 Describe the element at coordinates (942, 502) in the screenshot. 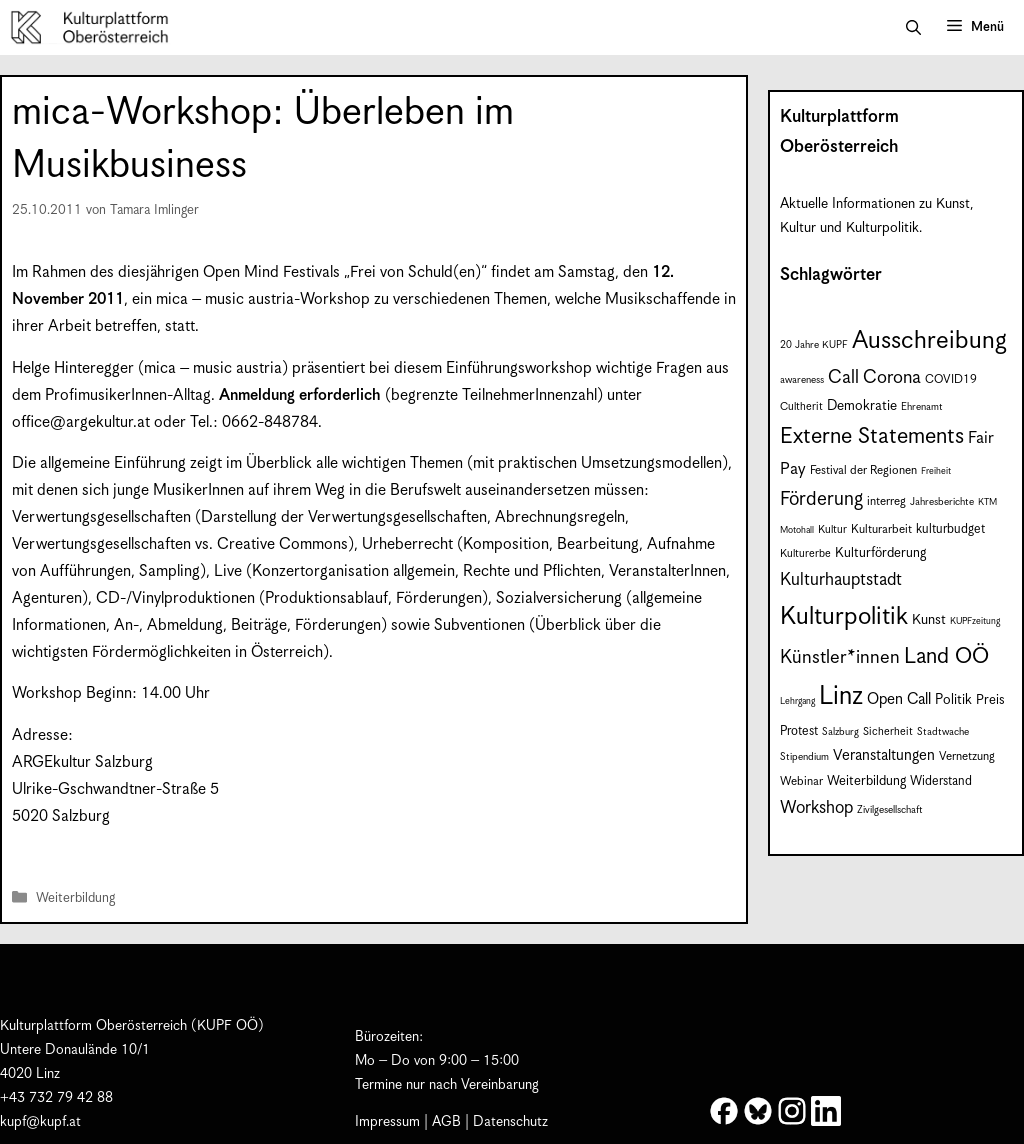

I see `Jahresberichte [Jahresberichte (7 Einträge)]` at that location.